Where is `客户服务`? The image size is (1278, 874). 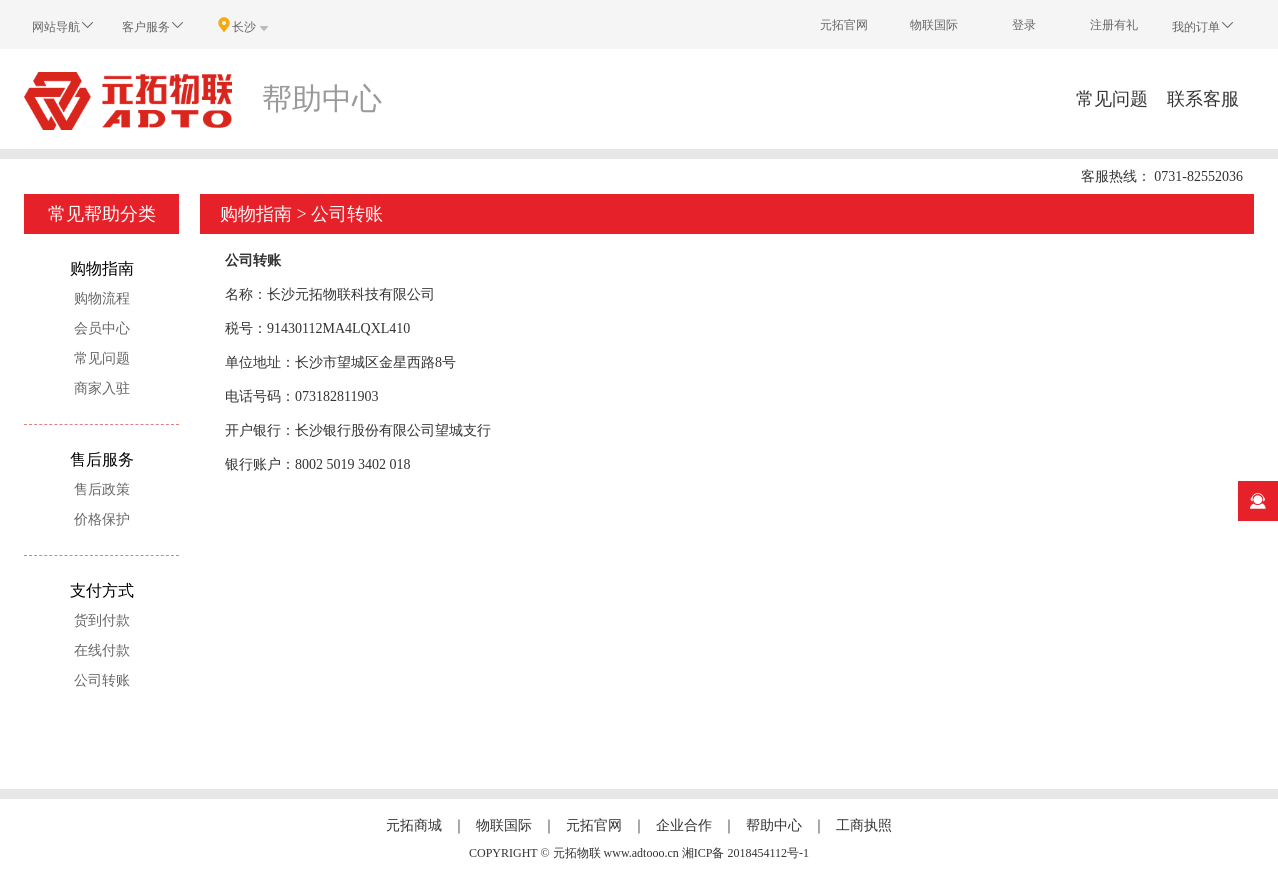 客户服务 is located at coordinates (154, 25).